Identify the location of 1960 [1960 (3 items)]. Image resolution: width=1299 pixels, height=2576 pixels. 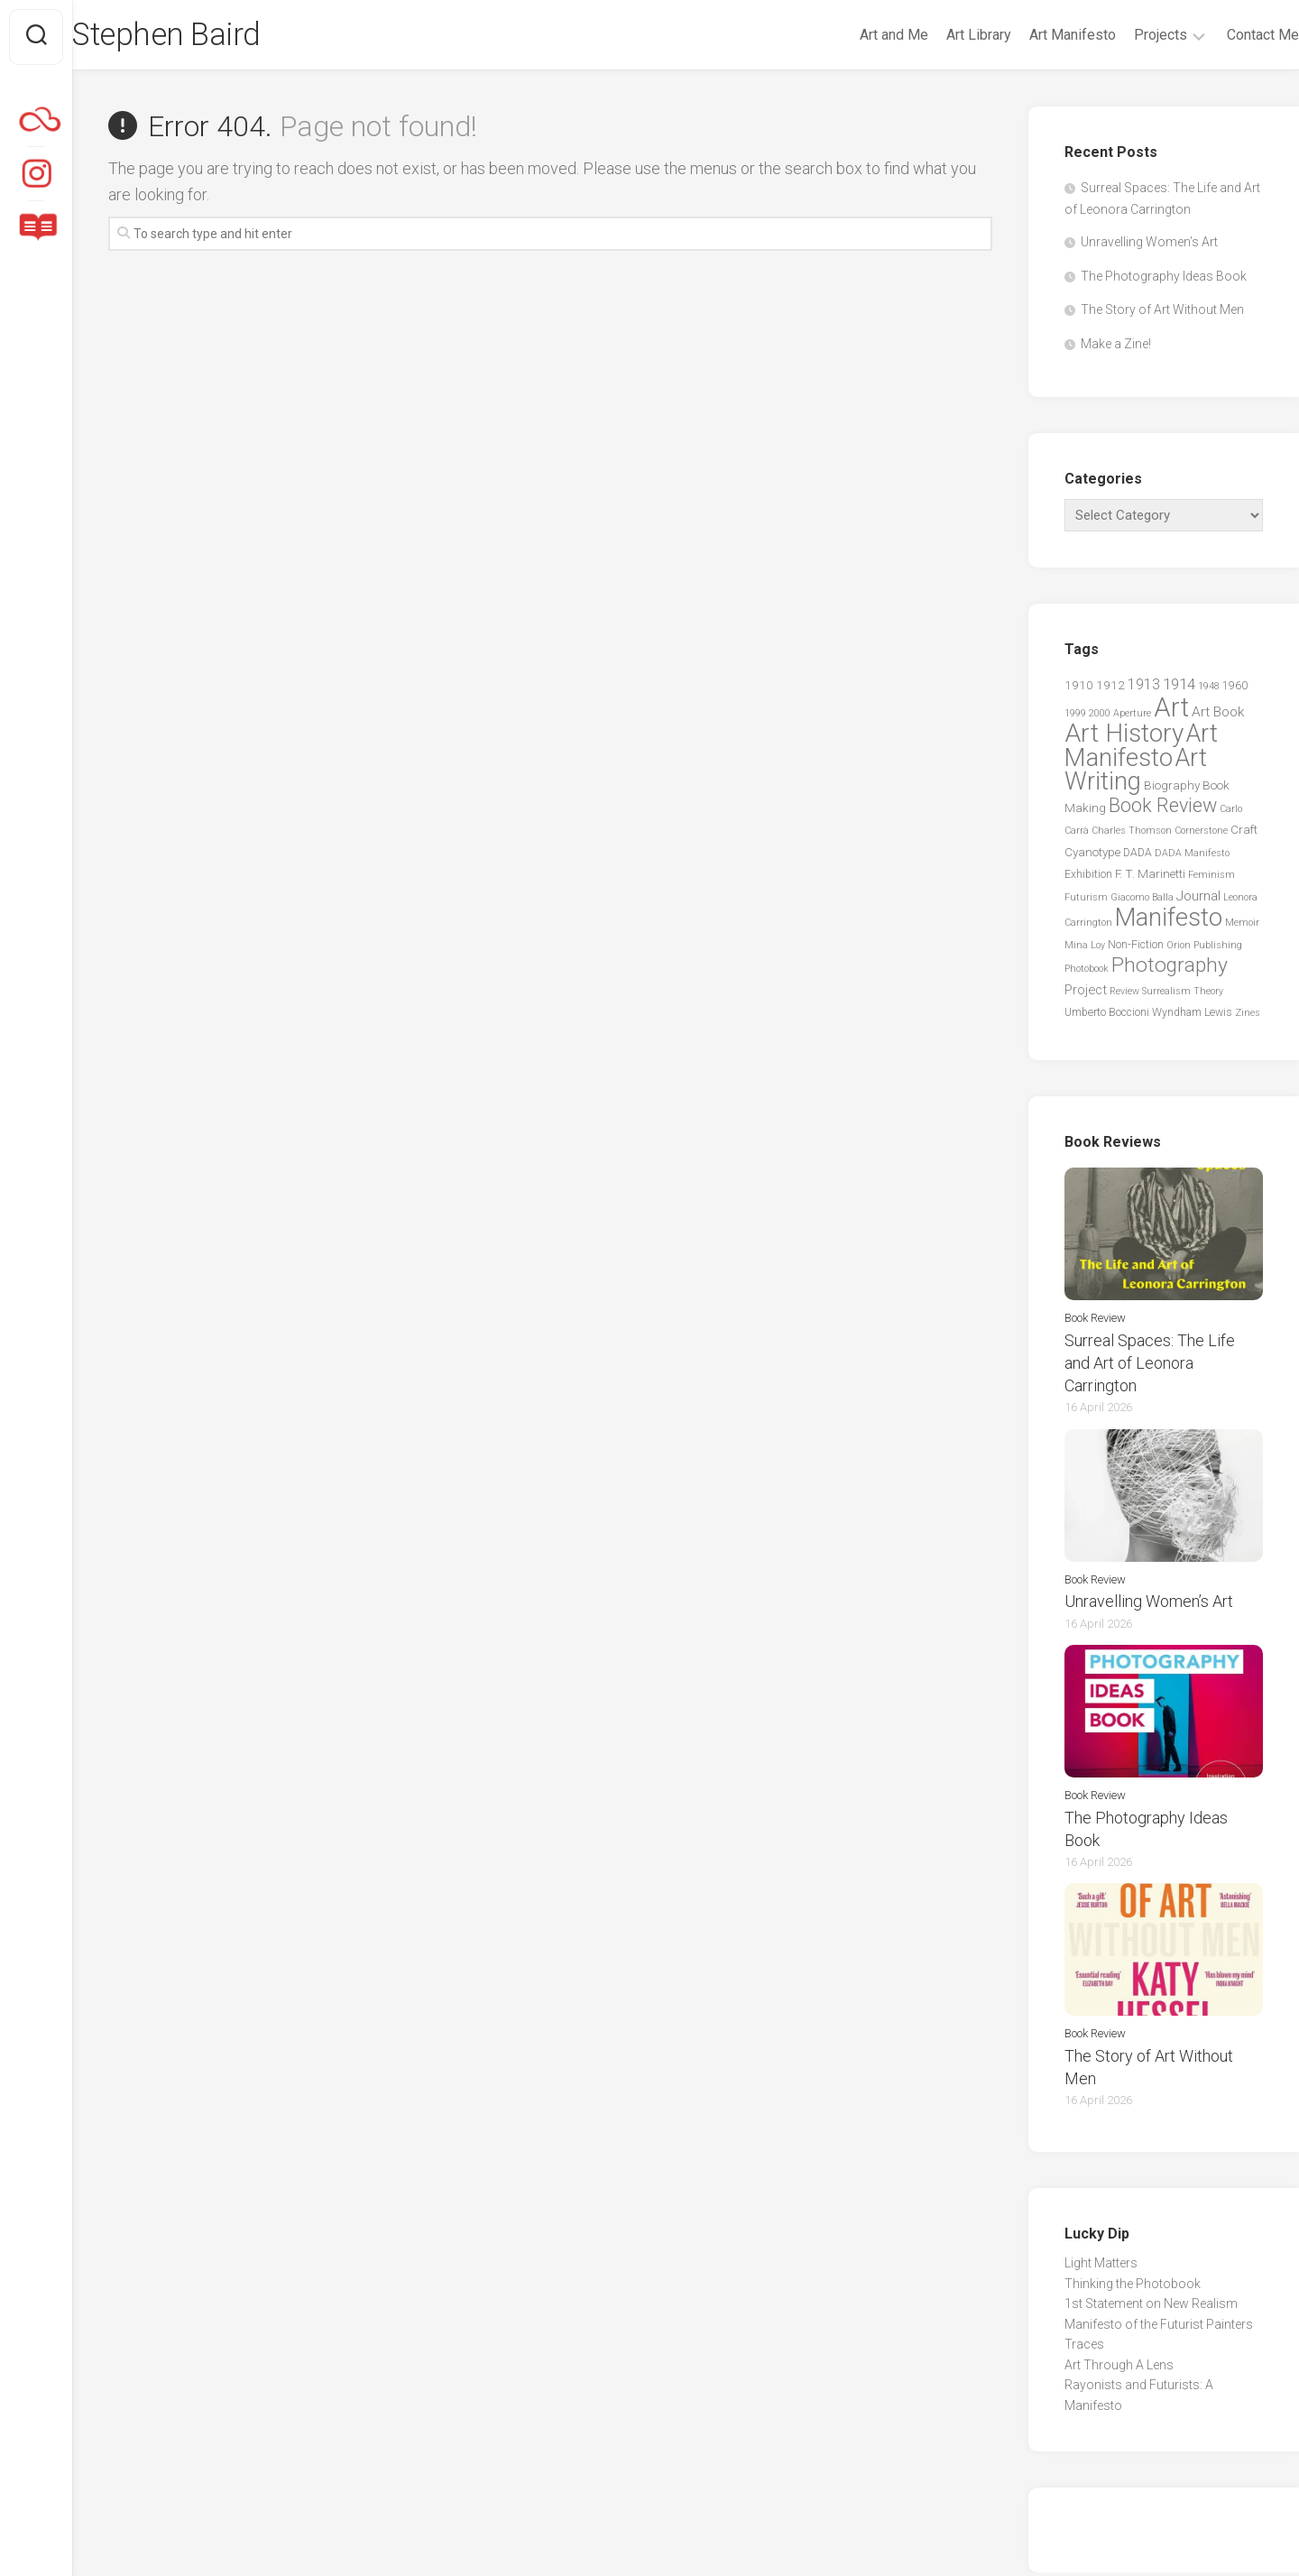
(1235, 690).